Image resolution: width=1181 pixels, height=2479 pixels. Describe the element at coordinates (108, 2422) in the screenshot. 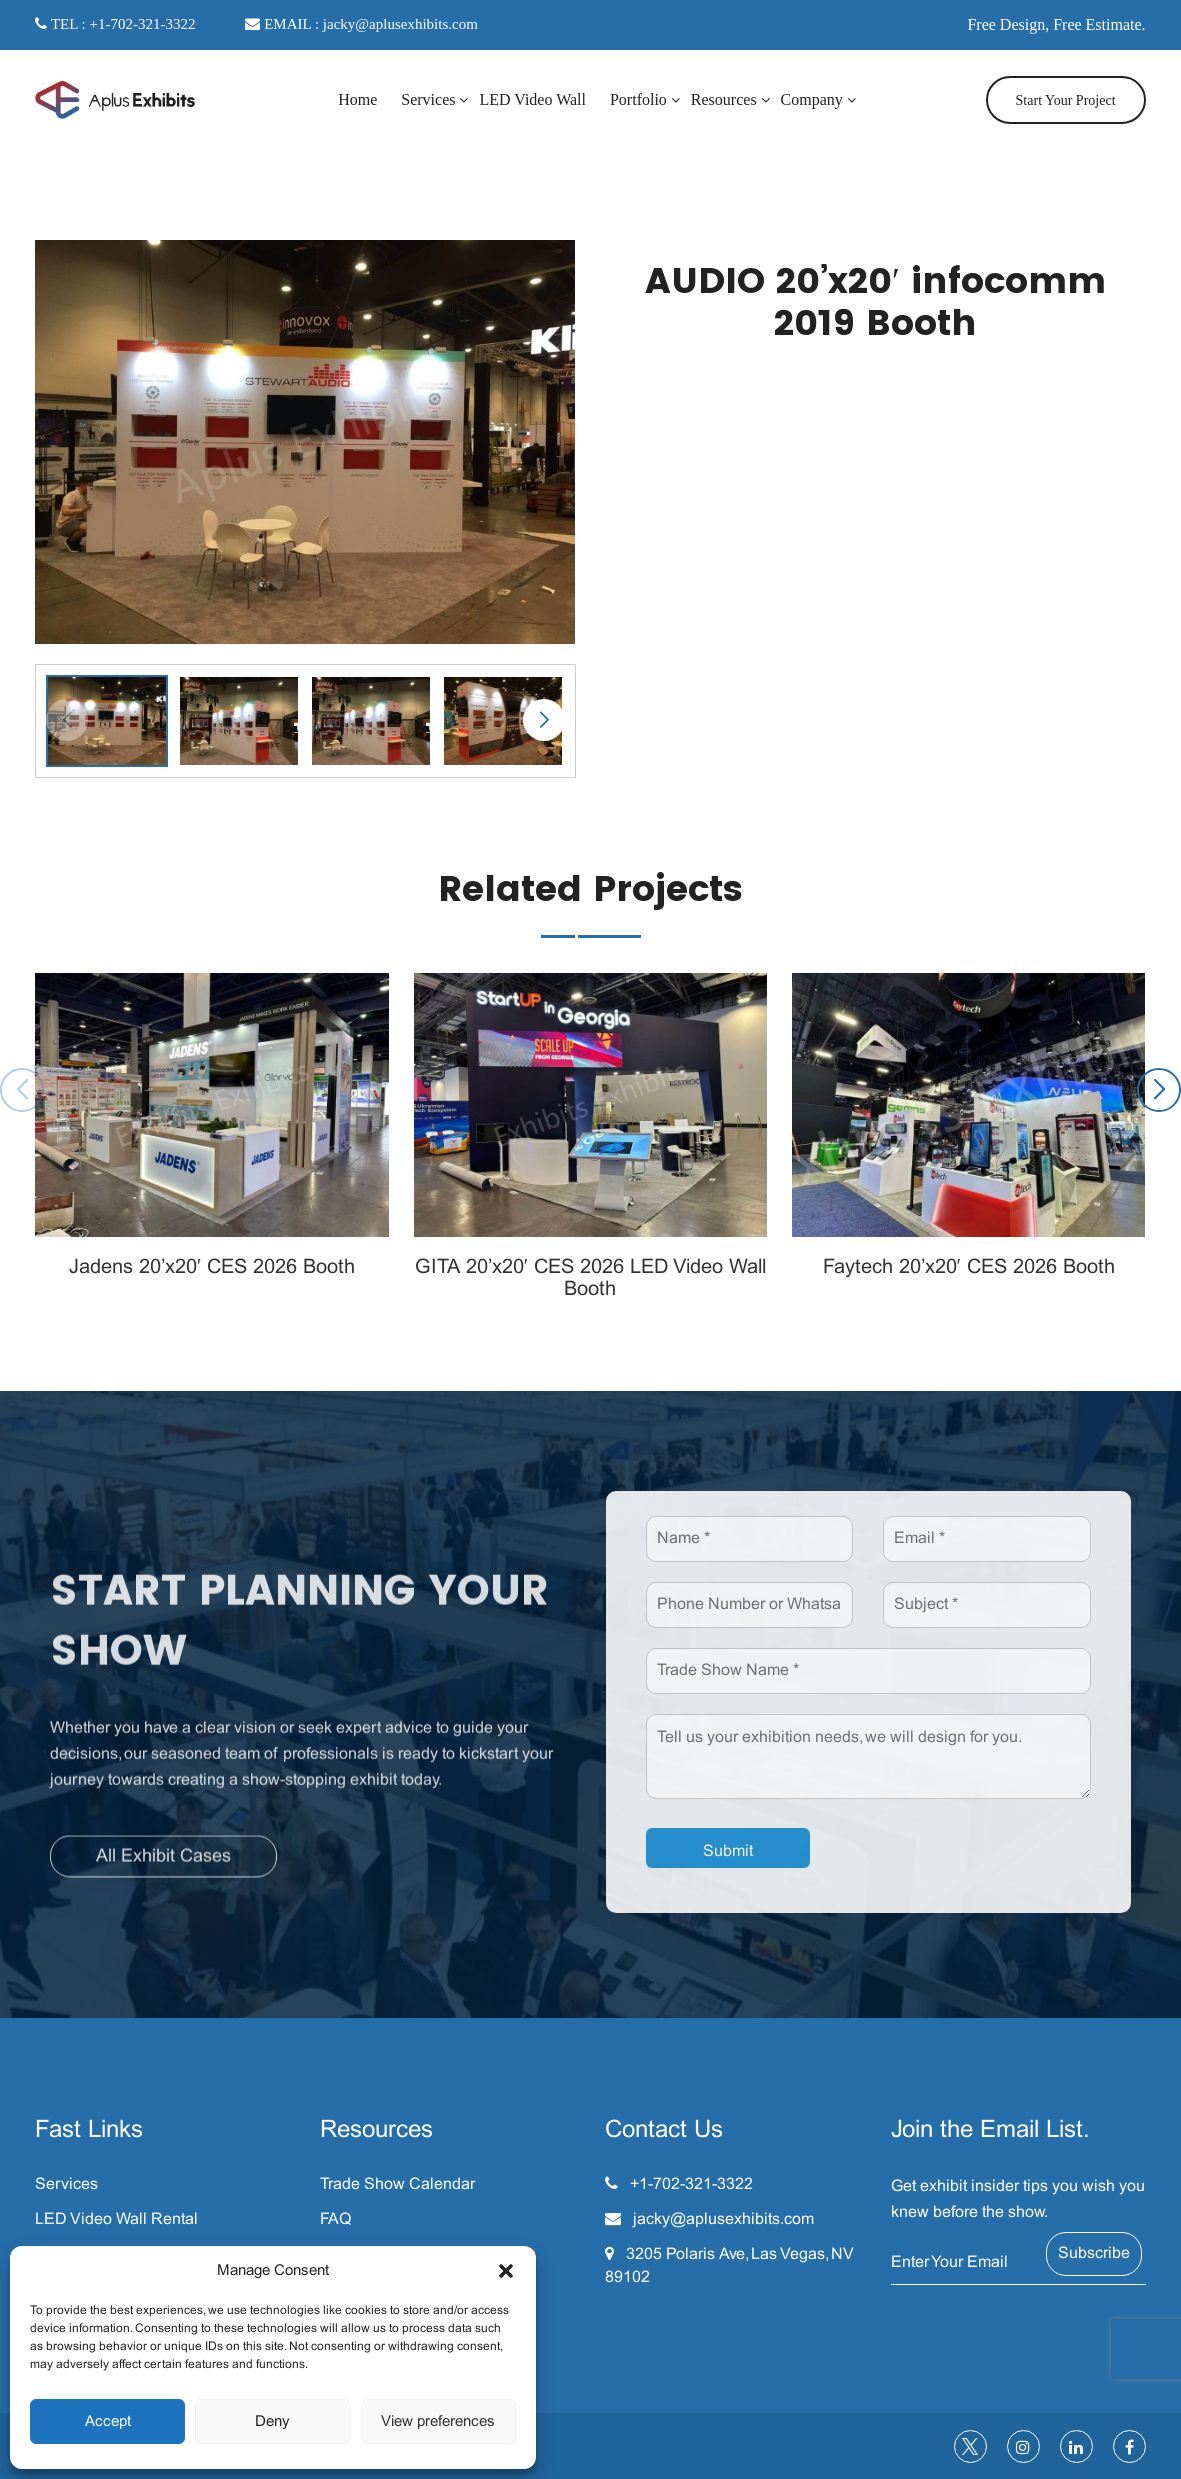

I see `Accept` at that location.